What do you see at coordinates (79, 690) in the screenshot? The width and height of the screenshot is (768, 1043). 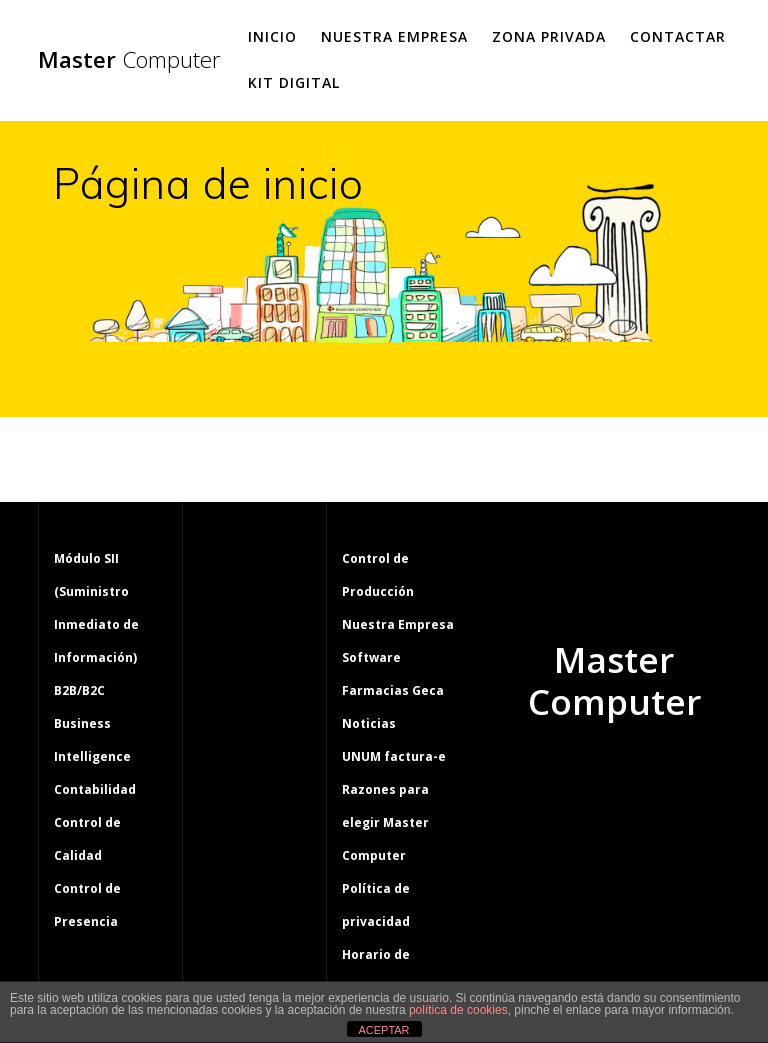 I see `B2B/B2C` at bounding box center [79, 690].